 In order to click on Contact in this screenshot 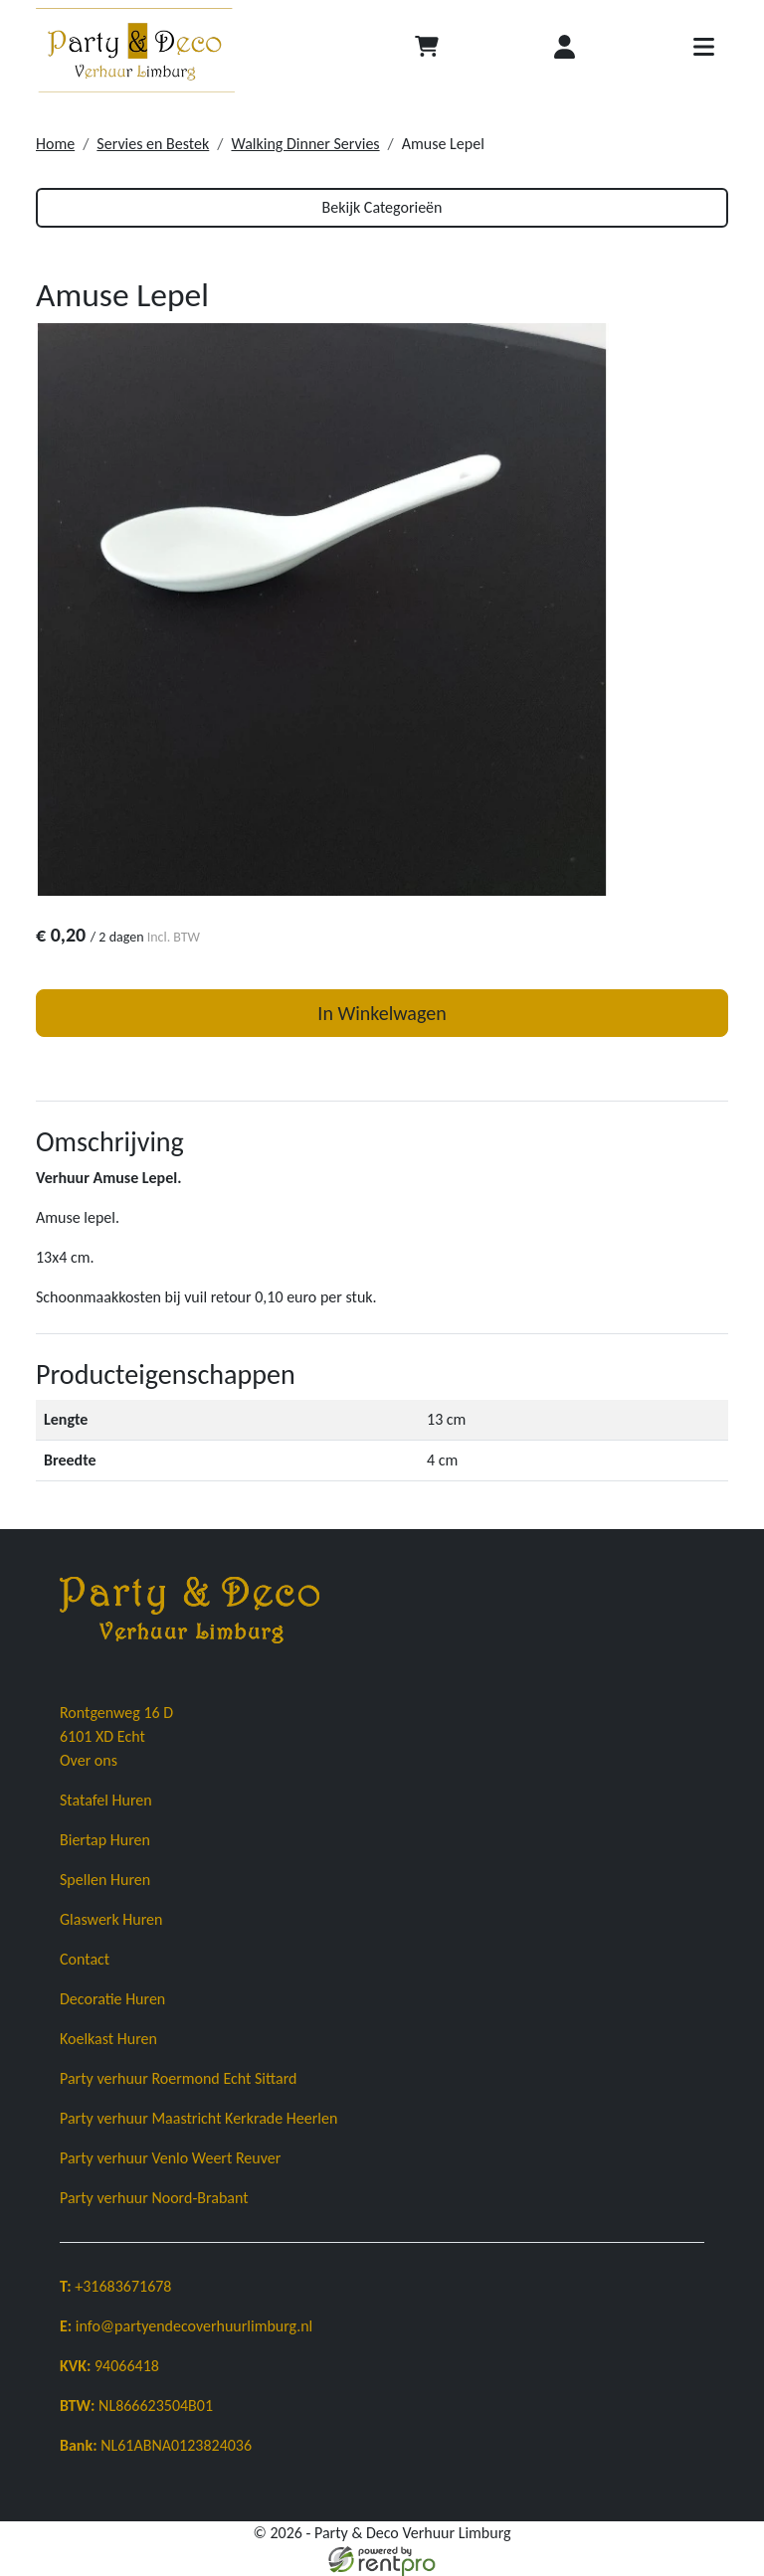, I will do `click(84, 1959)`.